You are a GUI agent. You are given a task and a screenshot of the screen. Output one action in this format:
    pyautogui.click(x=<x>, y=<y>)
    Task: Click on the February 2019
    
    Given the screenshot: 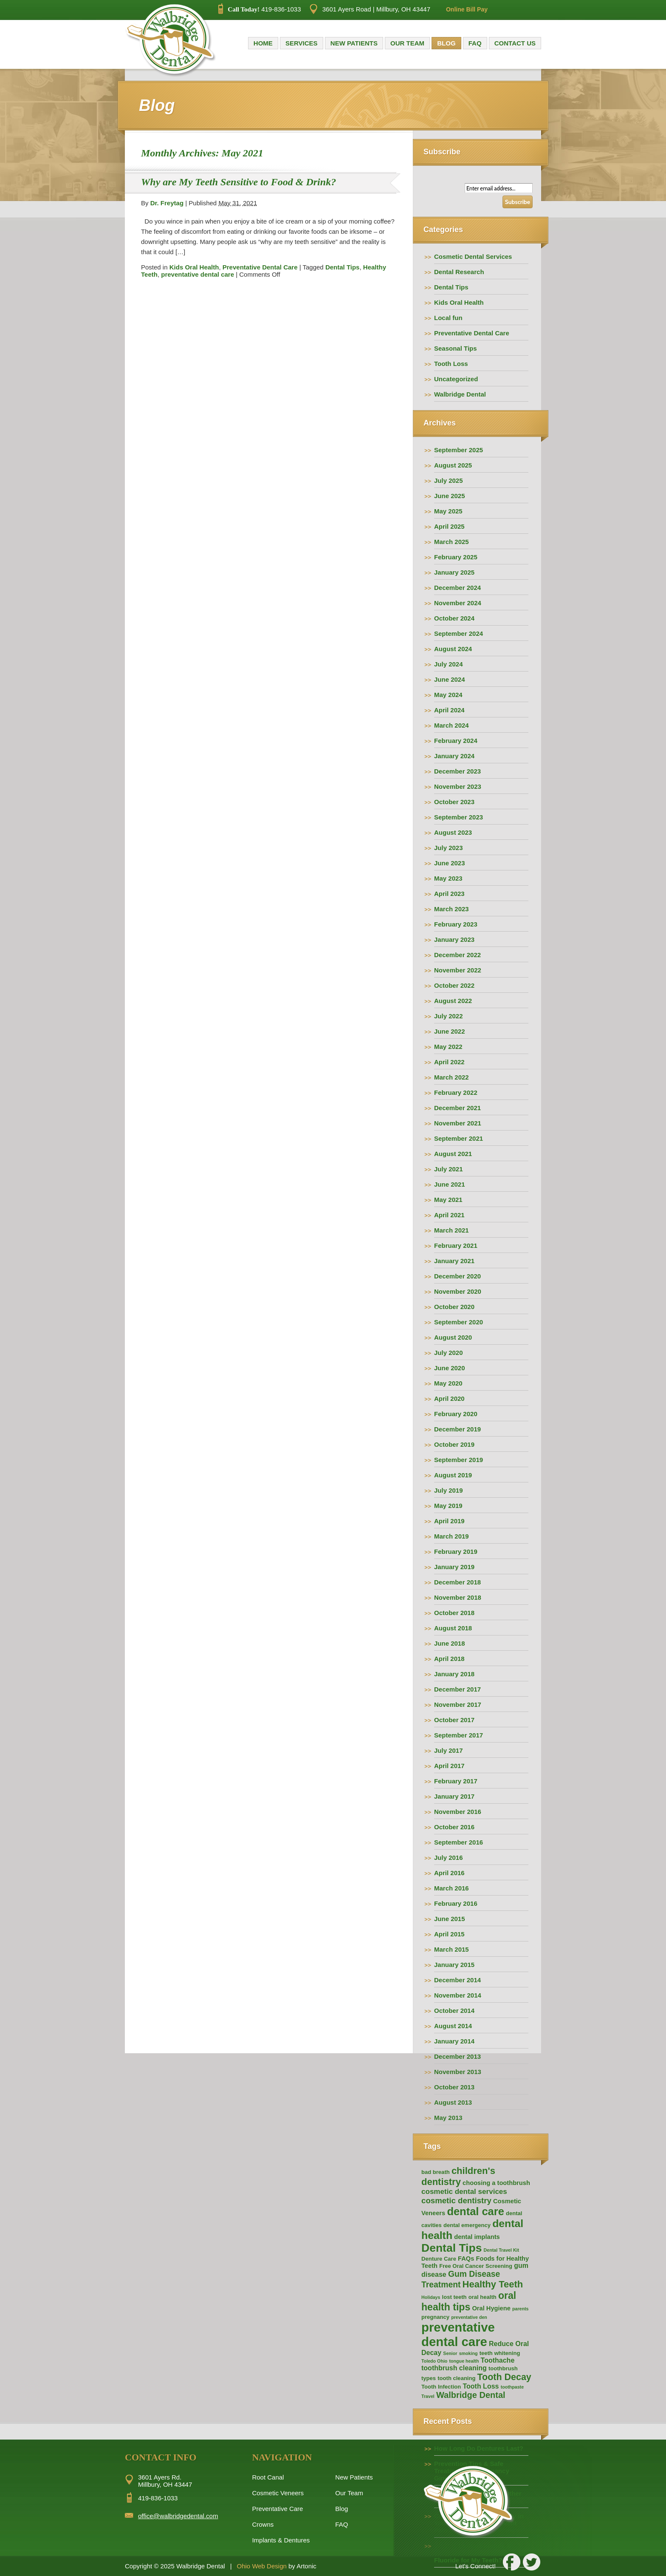 What is the action you would take?
    pyautogui.click(x=455, y=1551)
    